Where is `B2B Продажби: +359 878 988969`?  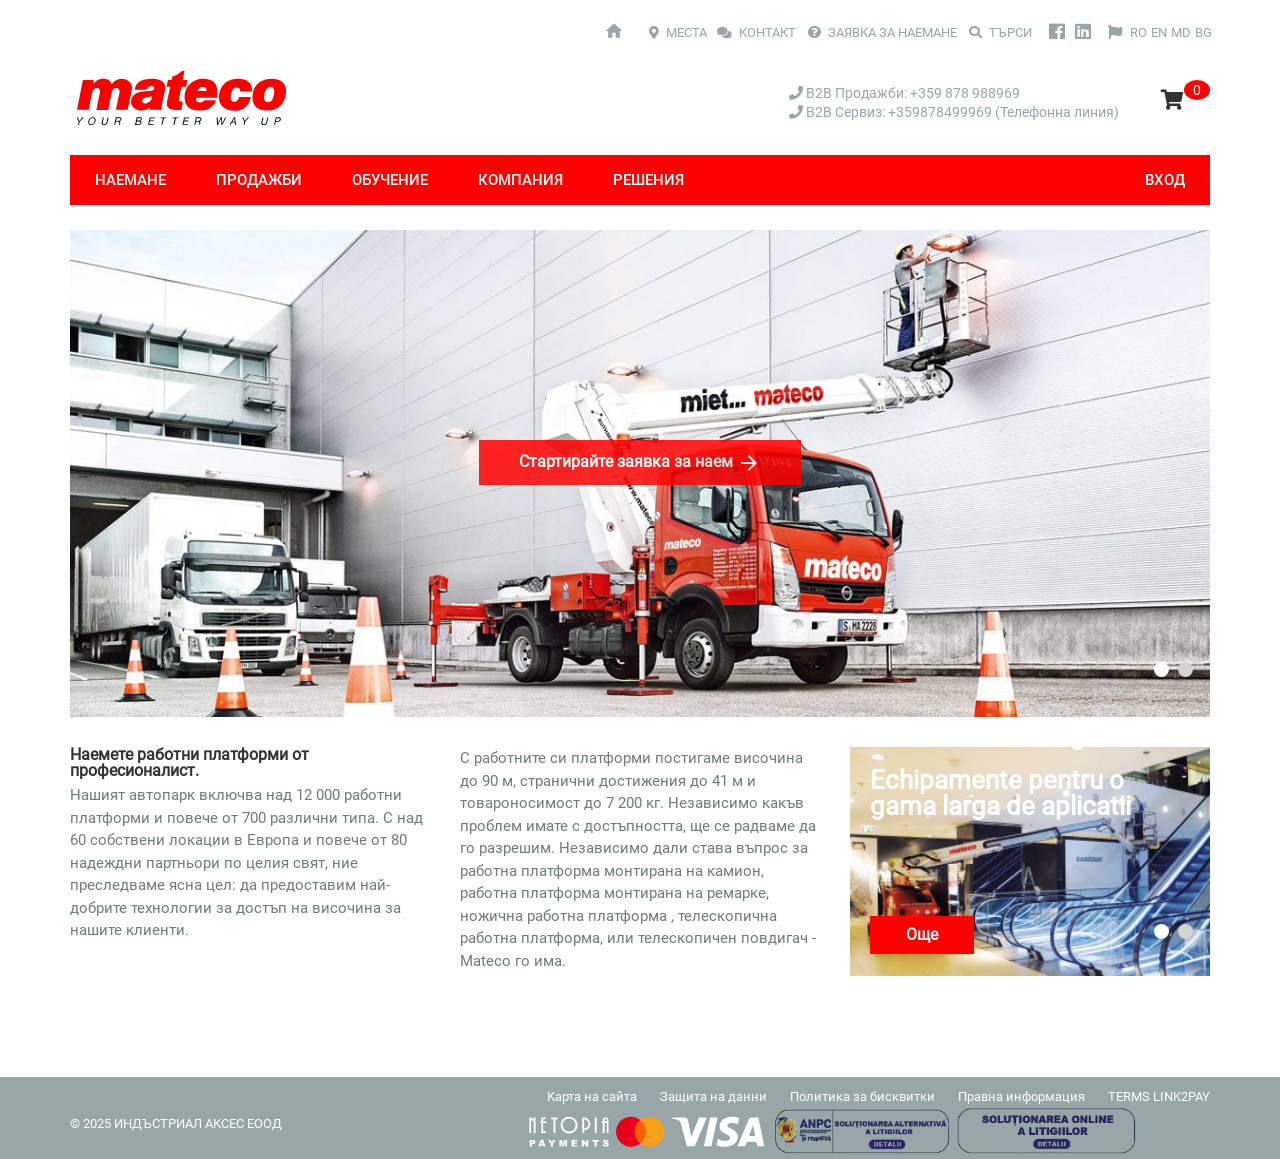 B2B Продажби: +359 878 988969 is located at coordinates (904, 93).